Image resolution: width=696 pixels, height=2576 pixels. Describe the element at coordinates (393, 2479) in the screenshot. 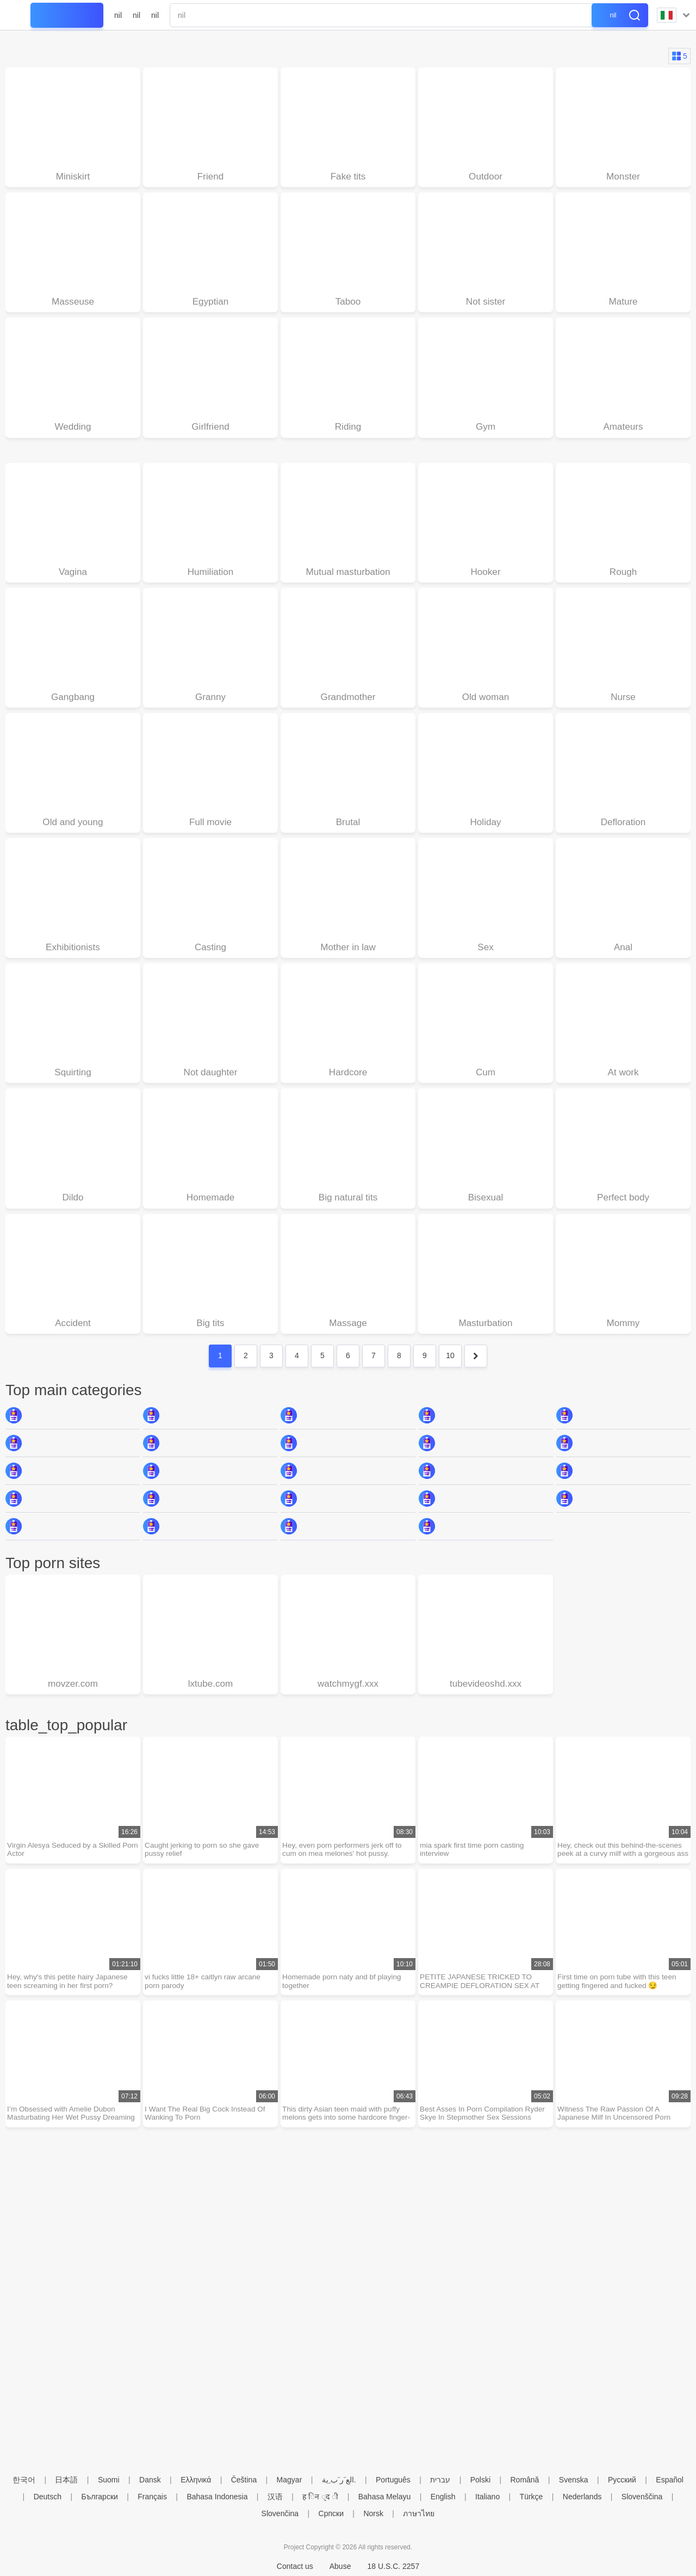

I see `Português` at that location.